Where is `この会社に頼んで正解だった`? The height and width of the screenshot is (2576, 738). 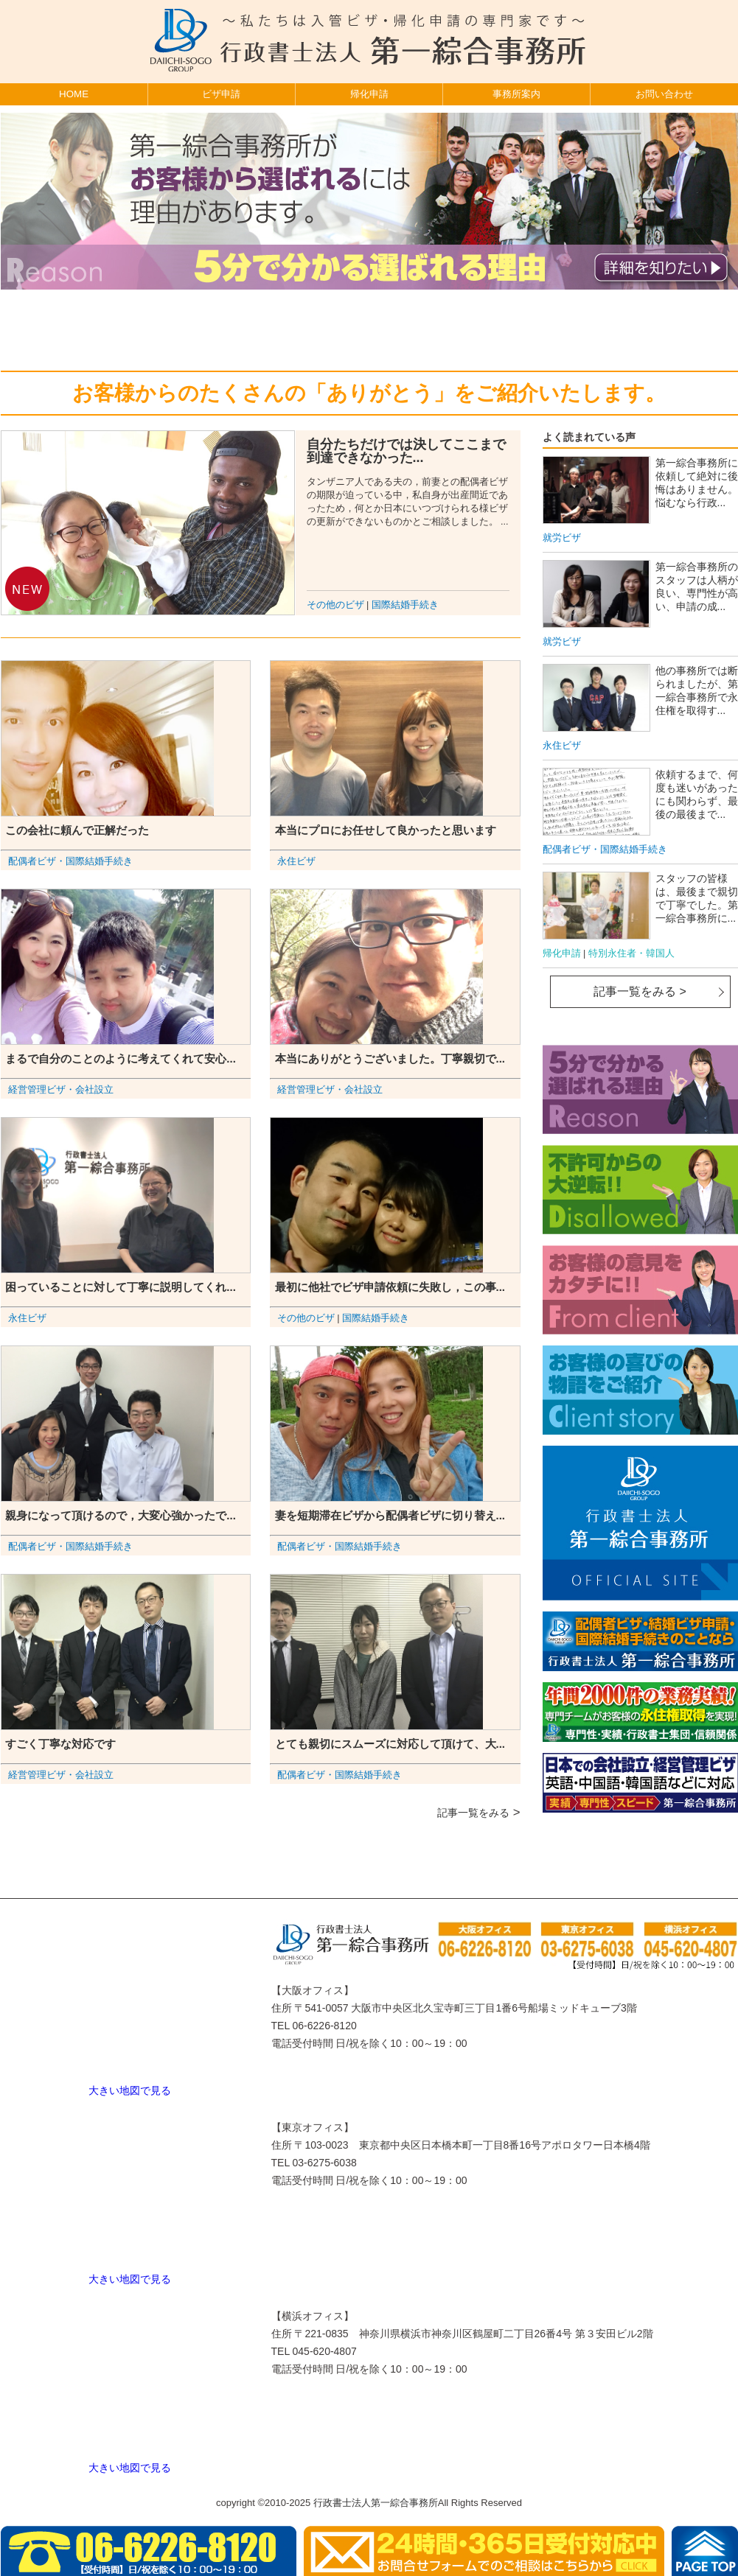 この会社に頼んで正解だった is located at coordinates (77, 830).